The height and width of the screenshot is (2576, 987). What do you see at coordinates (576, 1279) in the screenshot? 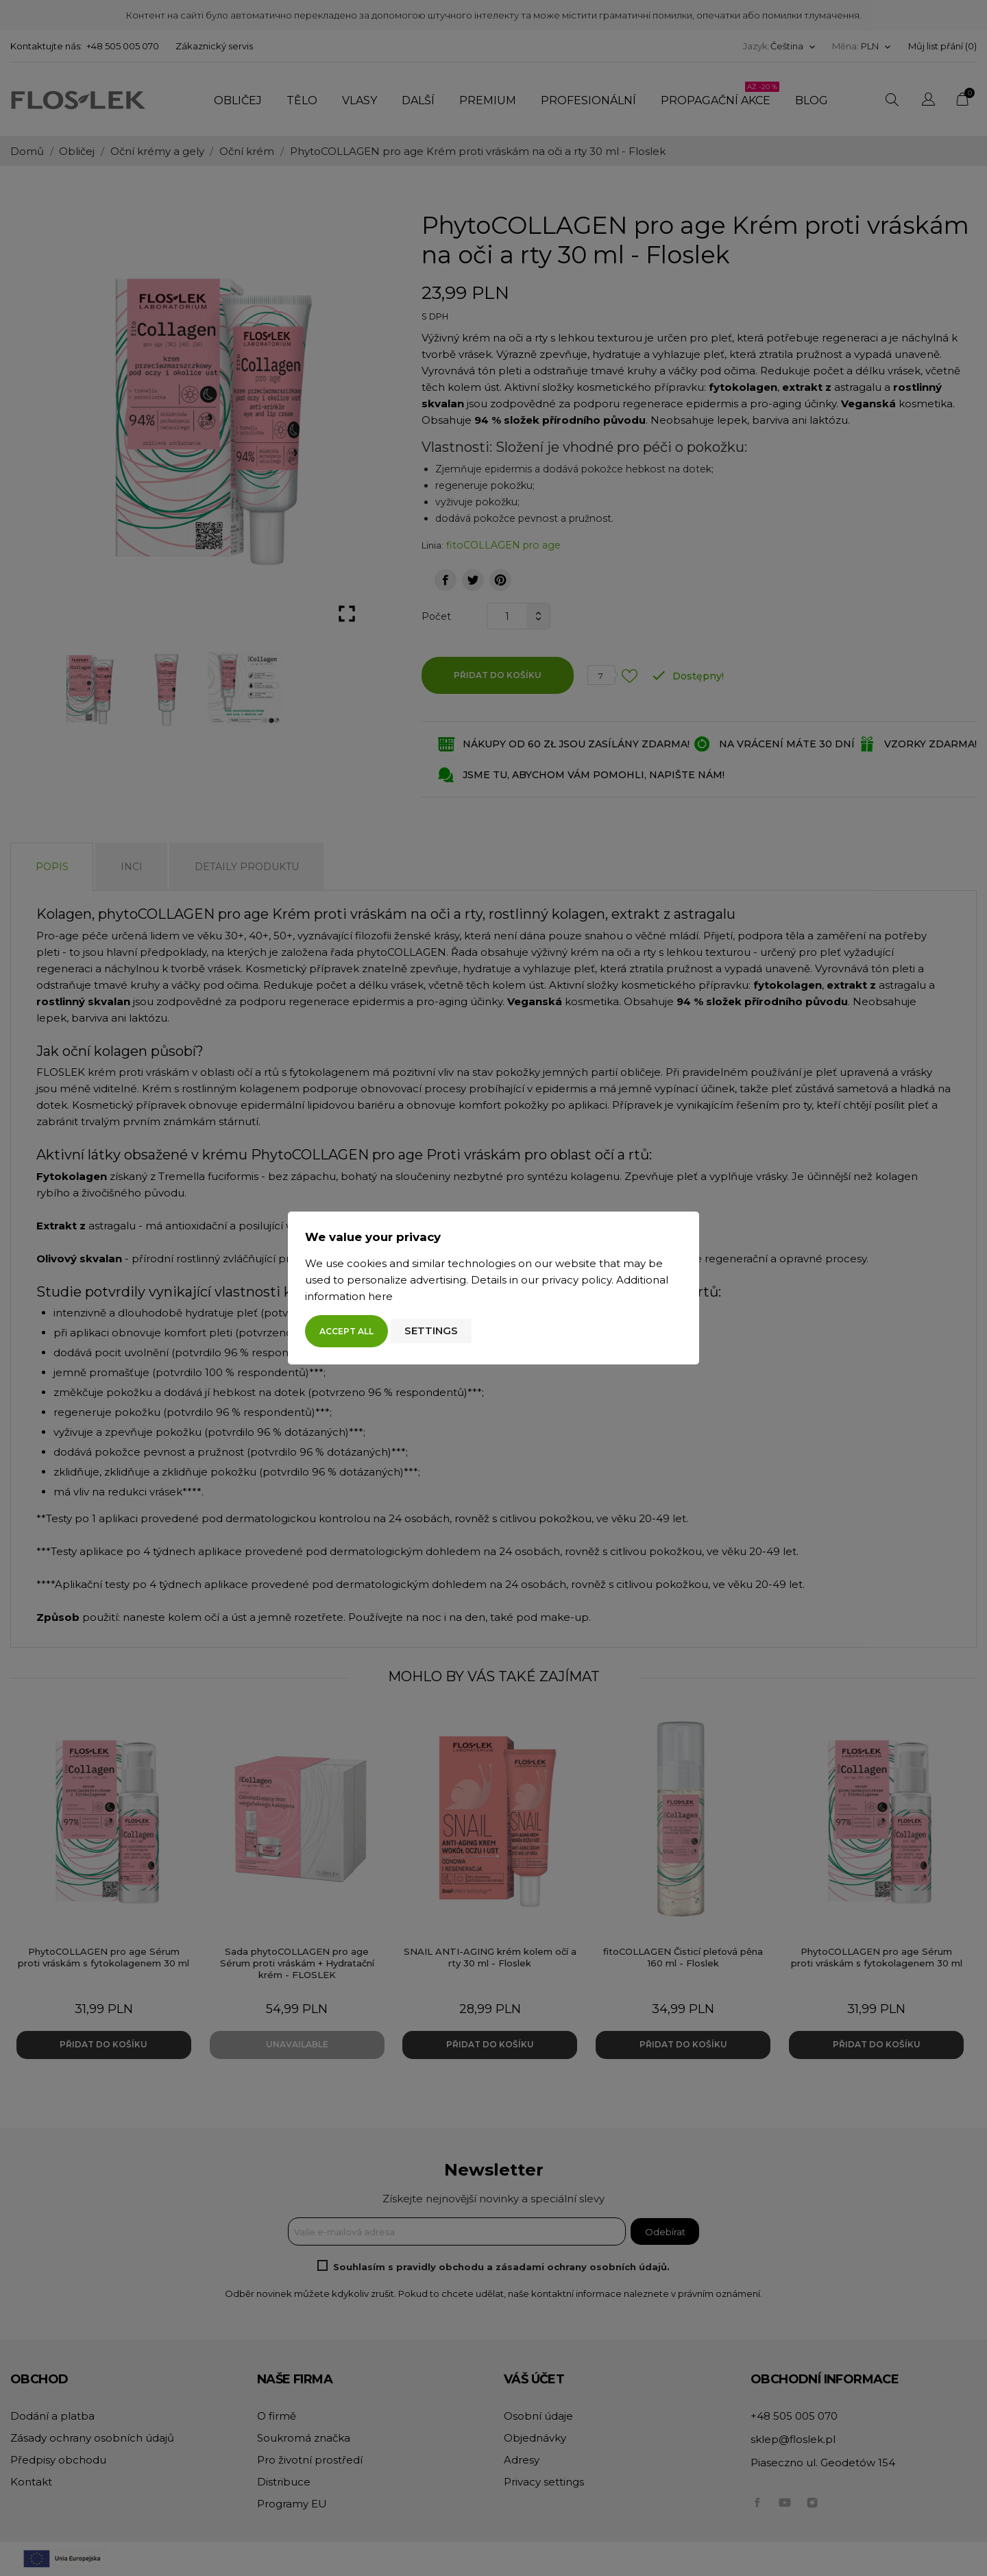
I see `privacy policy` at bounding box center [576, 1279].